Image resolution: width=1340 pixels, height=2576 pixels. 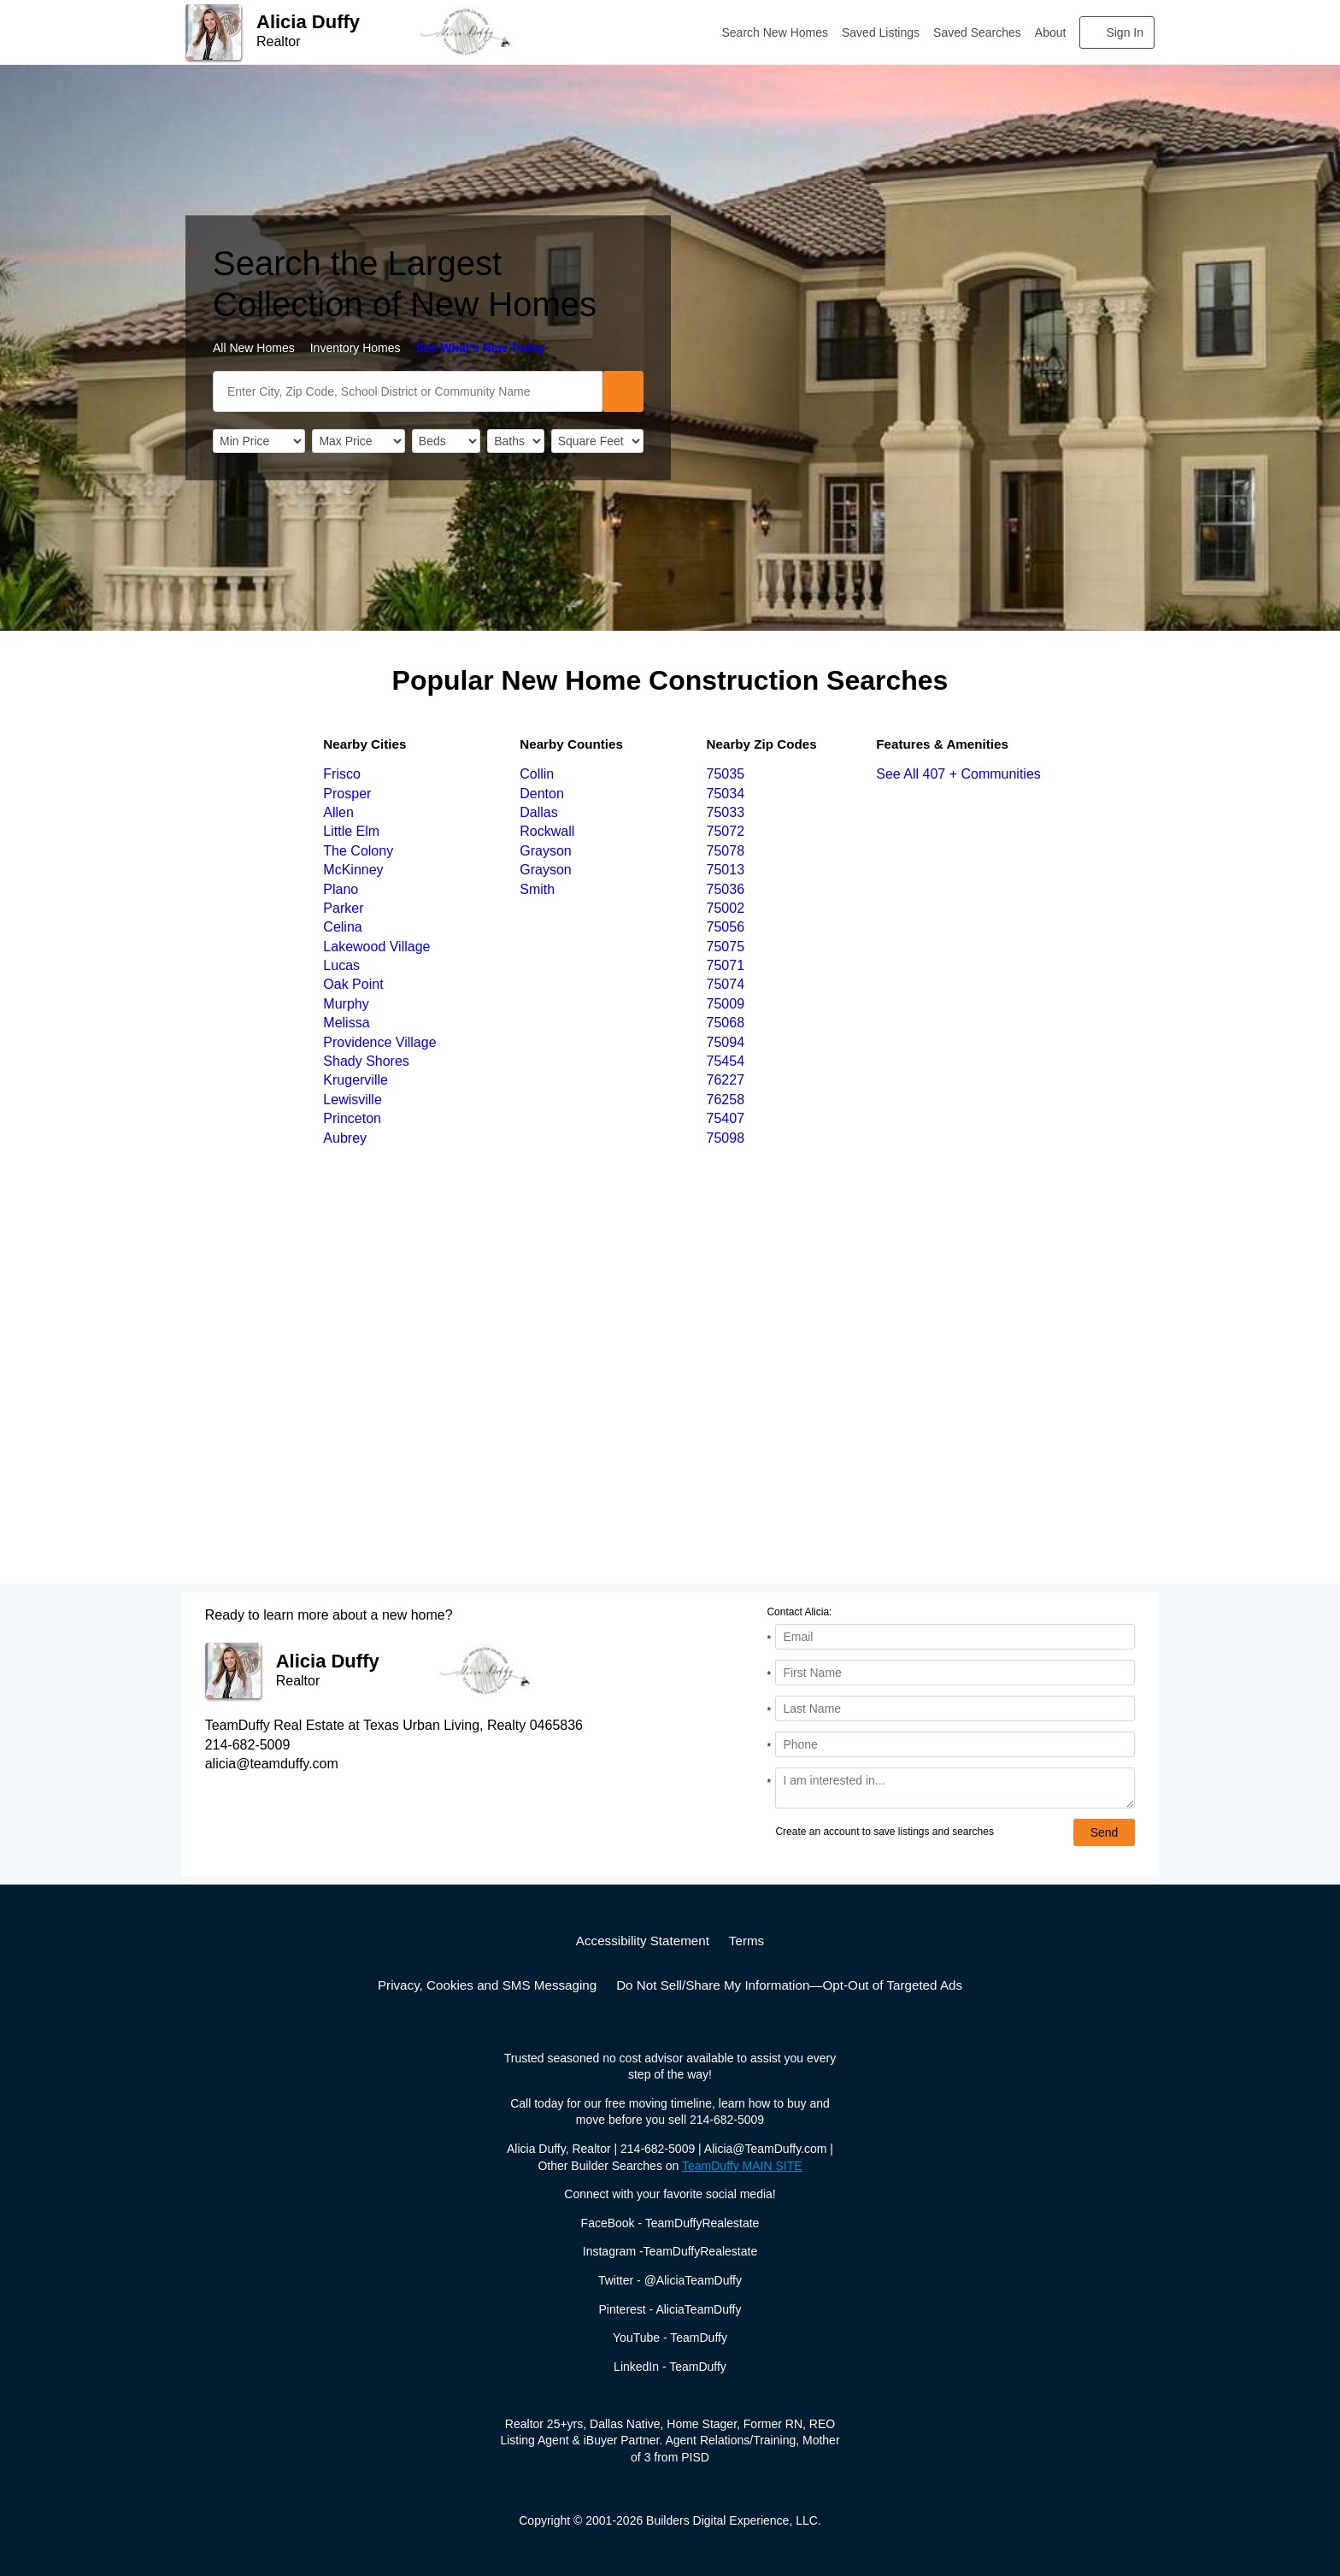 I want to click on 75033, so click(x=726, y=812).